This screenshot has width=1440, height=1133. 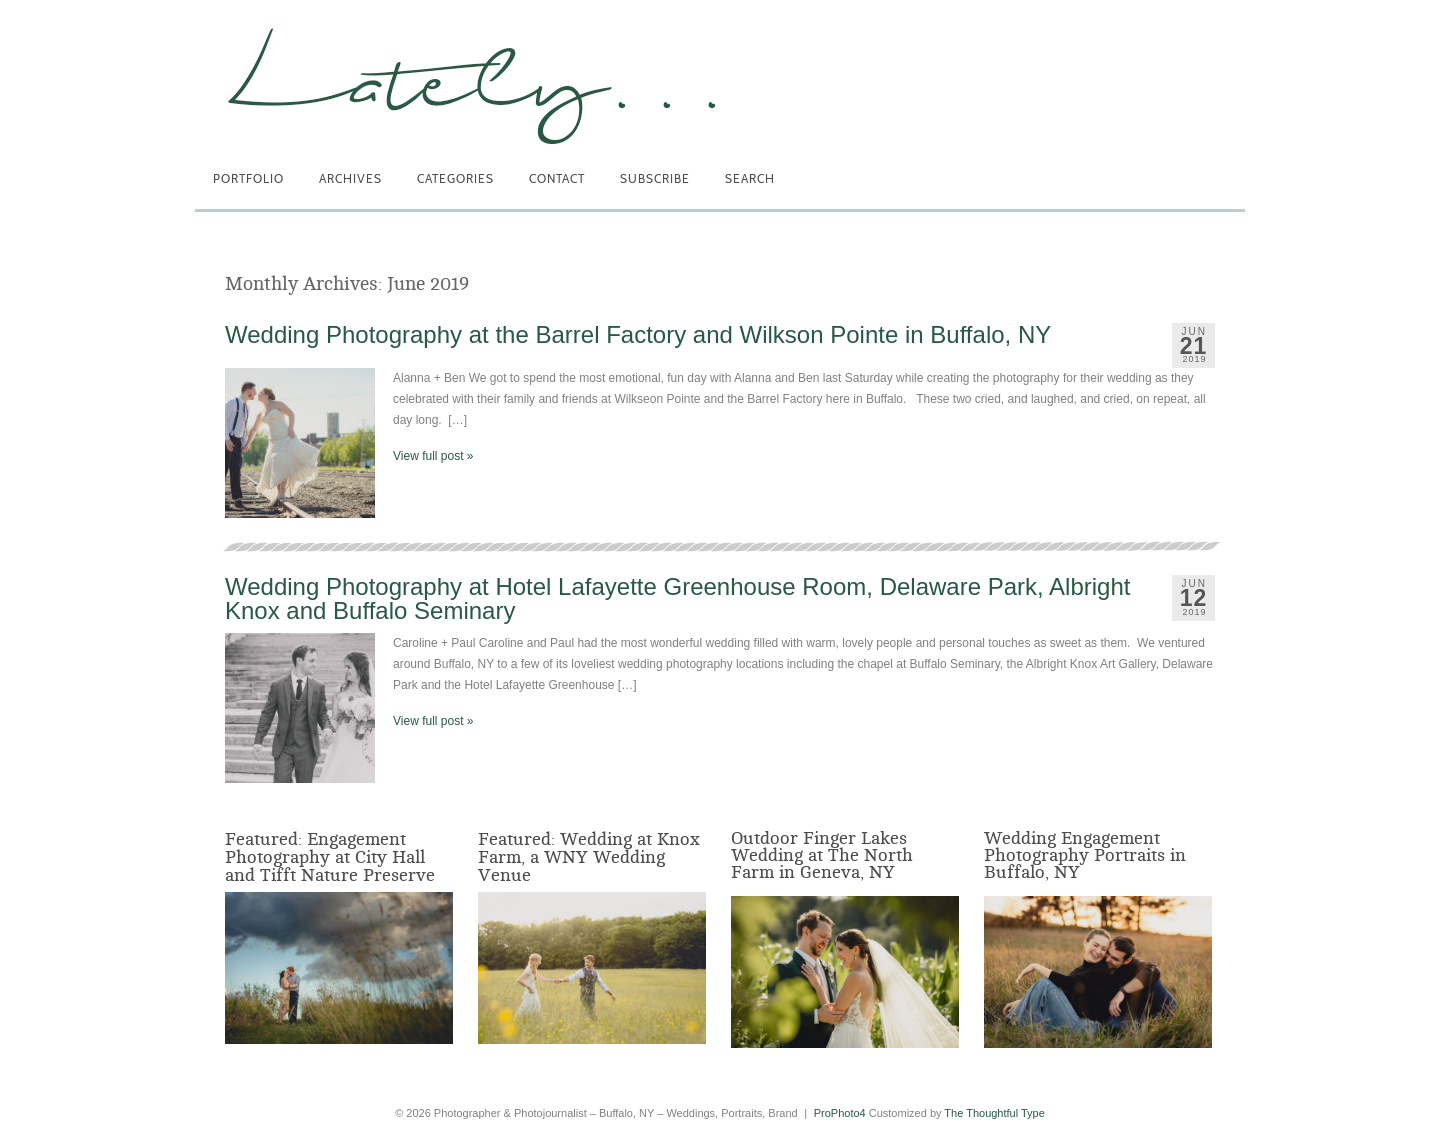 What do you see at coordinates (455, 179) in the screenshot?
I see `Categories` at bounding box center [455, 179].